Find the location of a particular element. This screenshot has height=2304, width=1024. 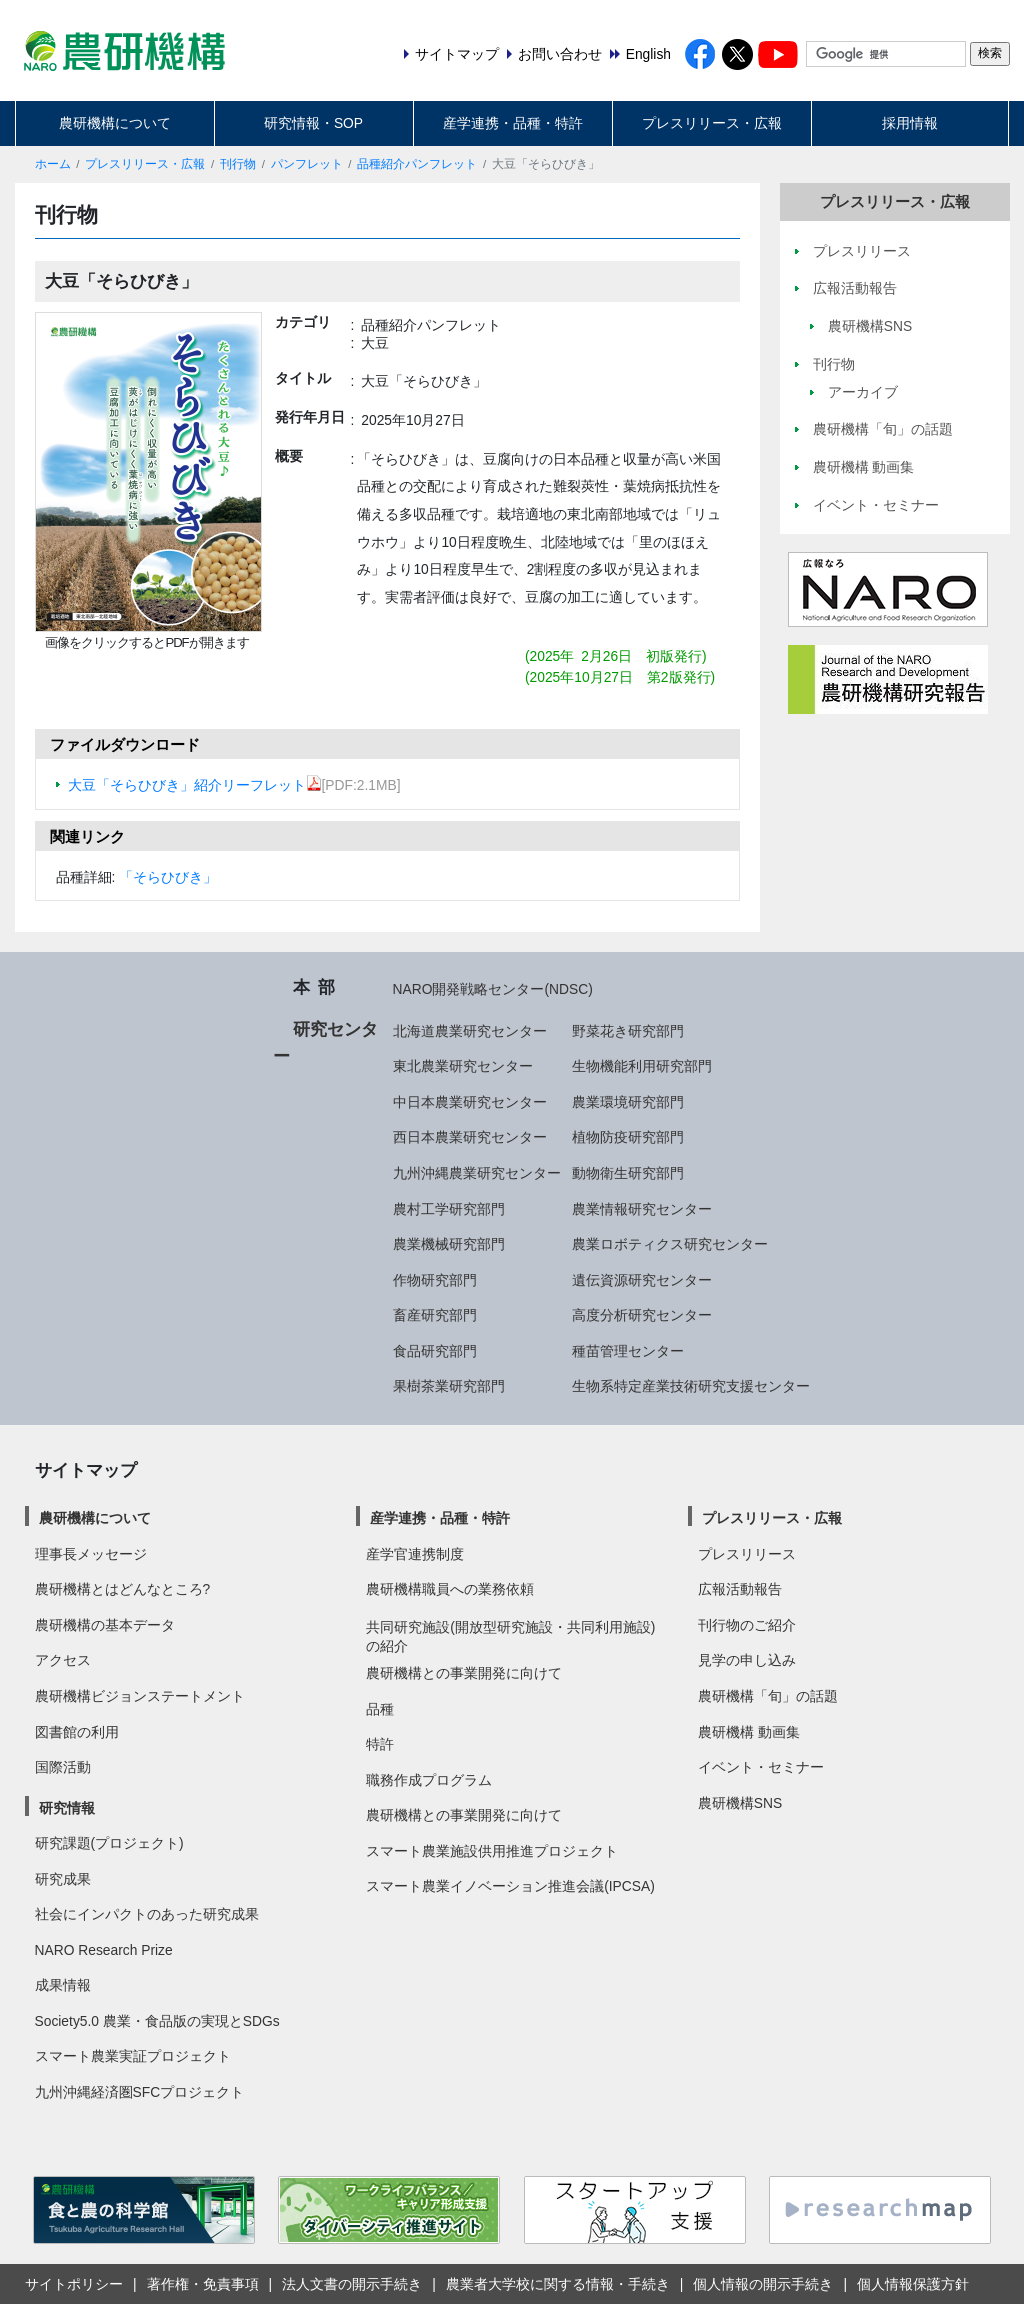

スマート農業イノベーション推進会議(IPCSA) is located at coordinates (510, 1886).